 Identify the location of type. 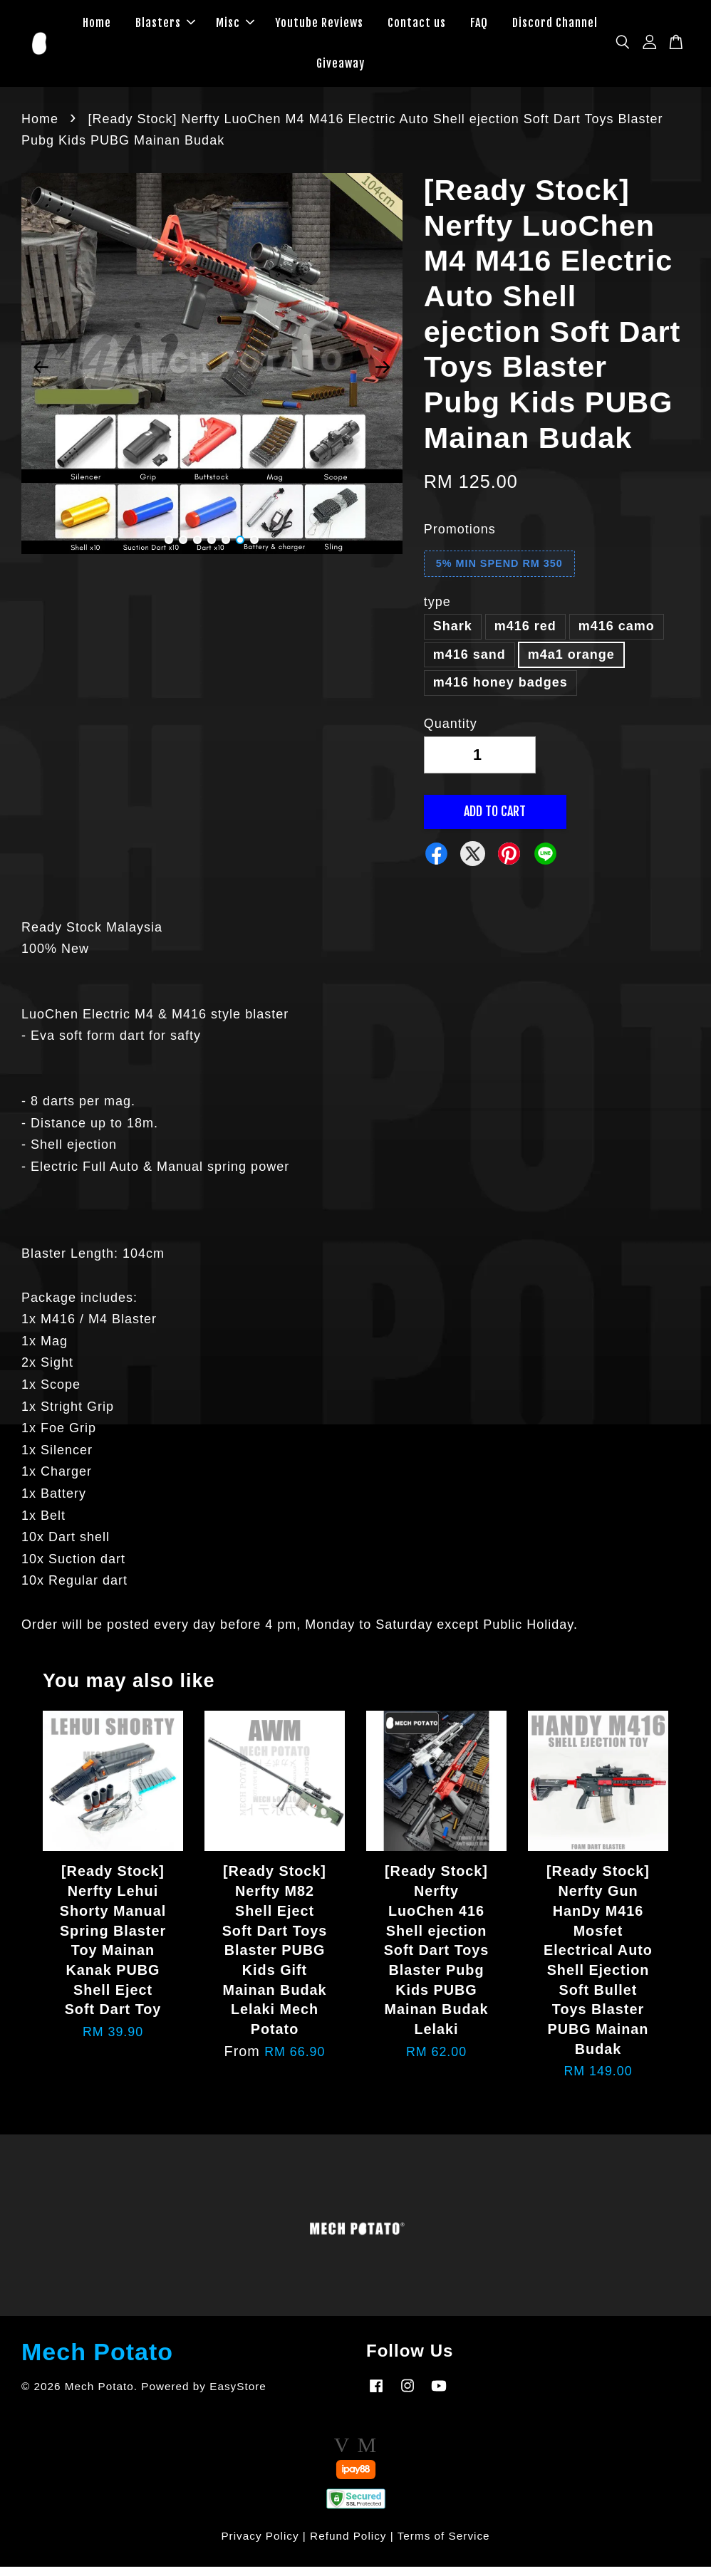
(437, 610).